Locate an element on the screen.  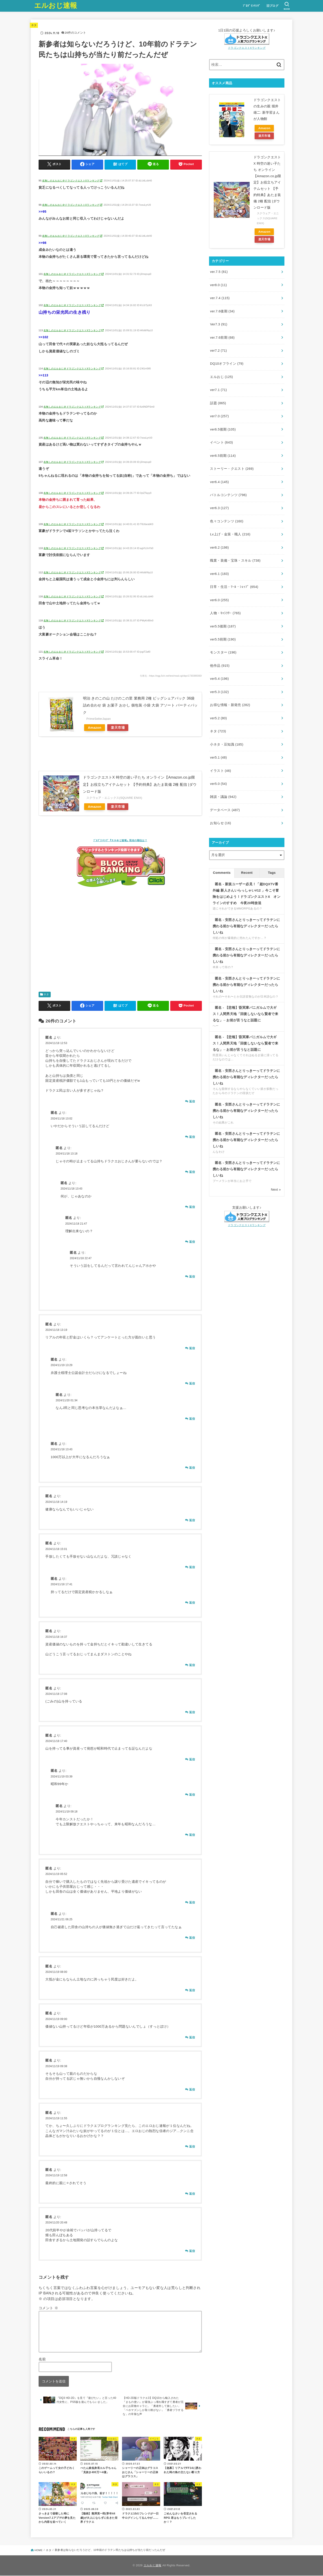
色々コンテンツ is located at coordinates (226, 516).